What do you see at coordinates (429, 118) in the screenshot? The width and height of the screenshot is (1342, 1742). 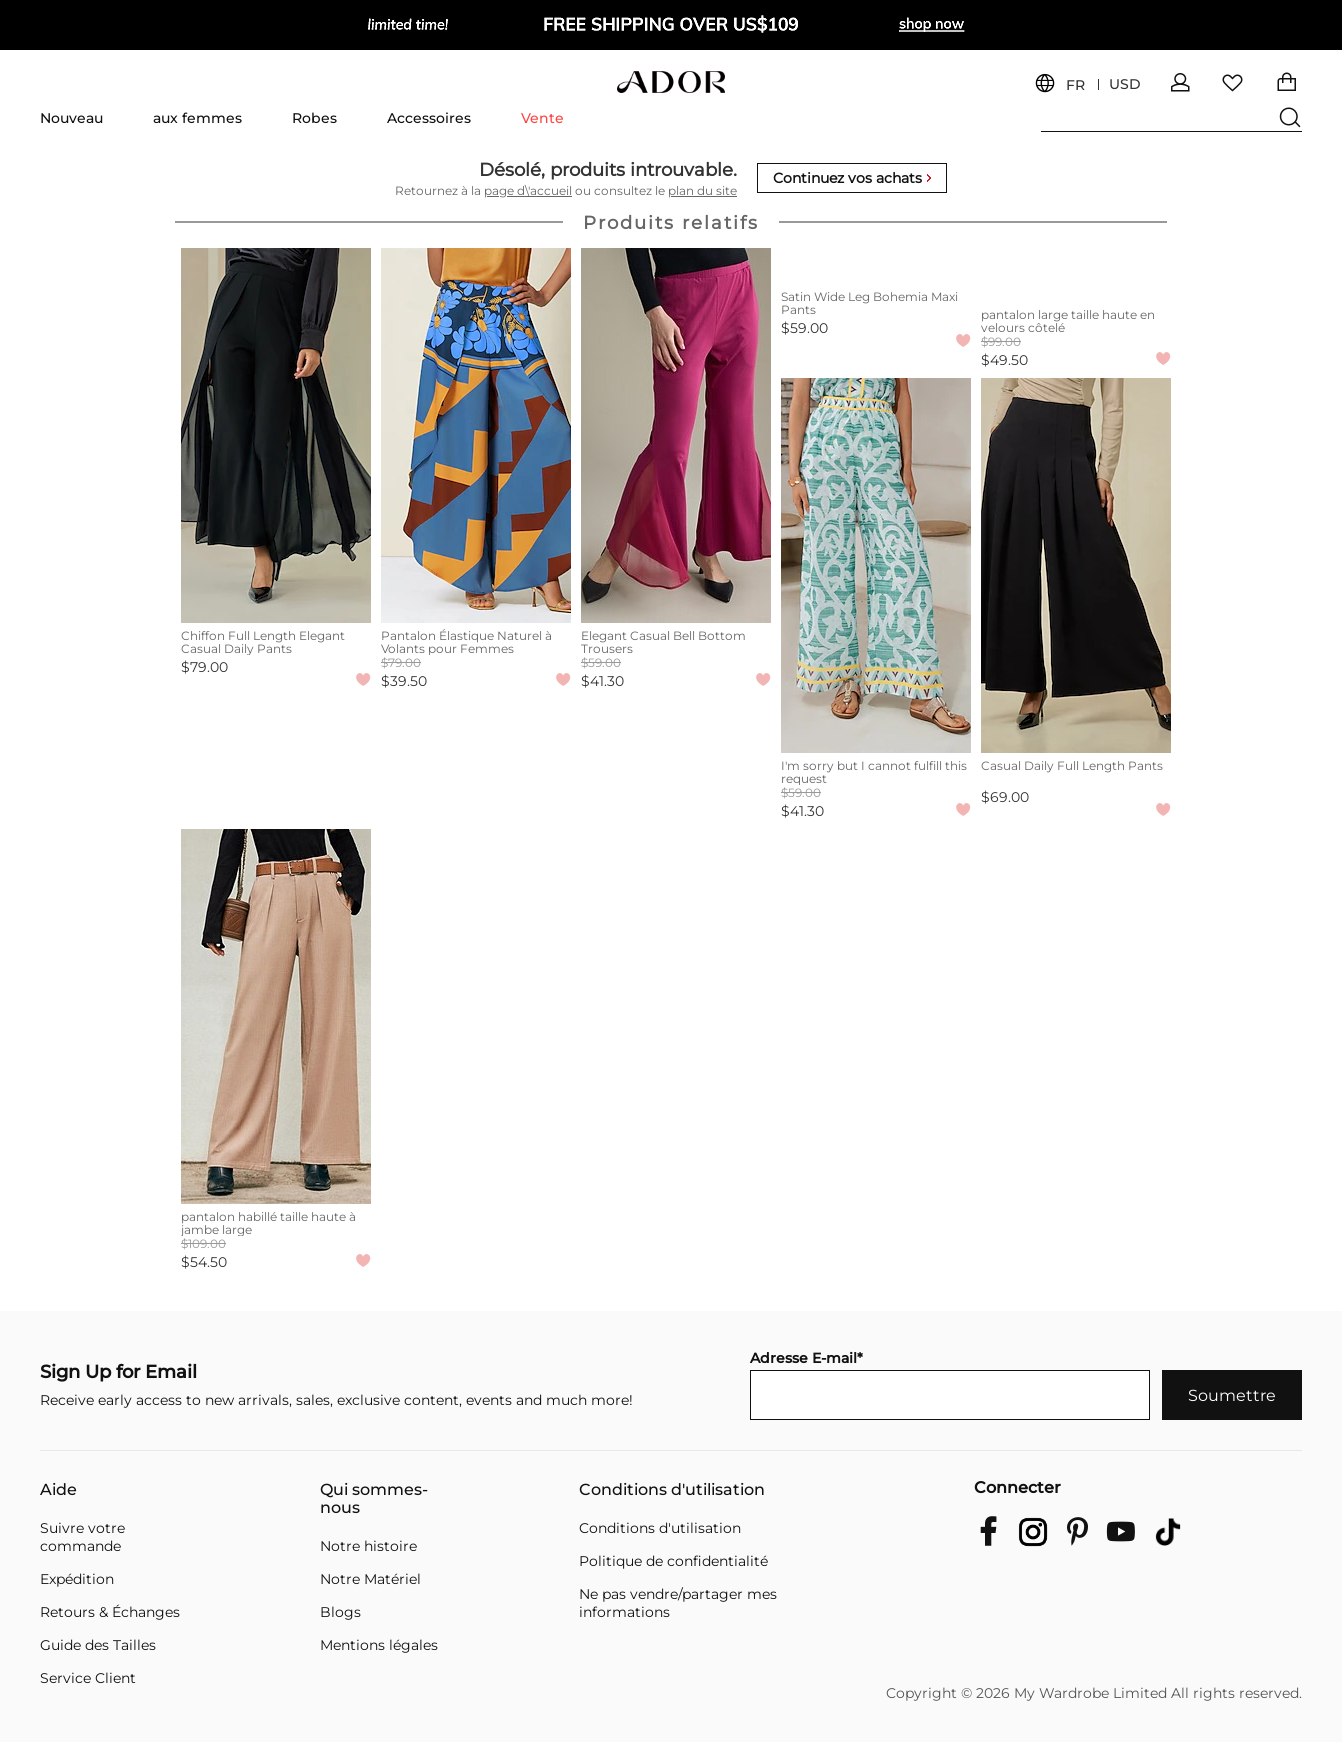 I see `Accessoires` at bounding box center [429, 118].